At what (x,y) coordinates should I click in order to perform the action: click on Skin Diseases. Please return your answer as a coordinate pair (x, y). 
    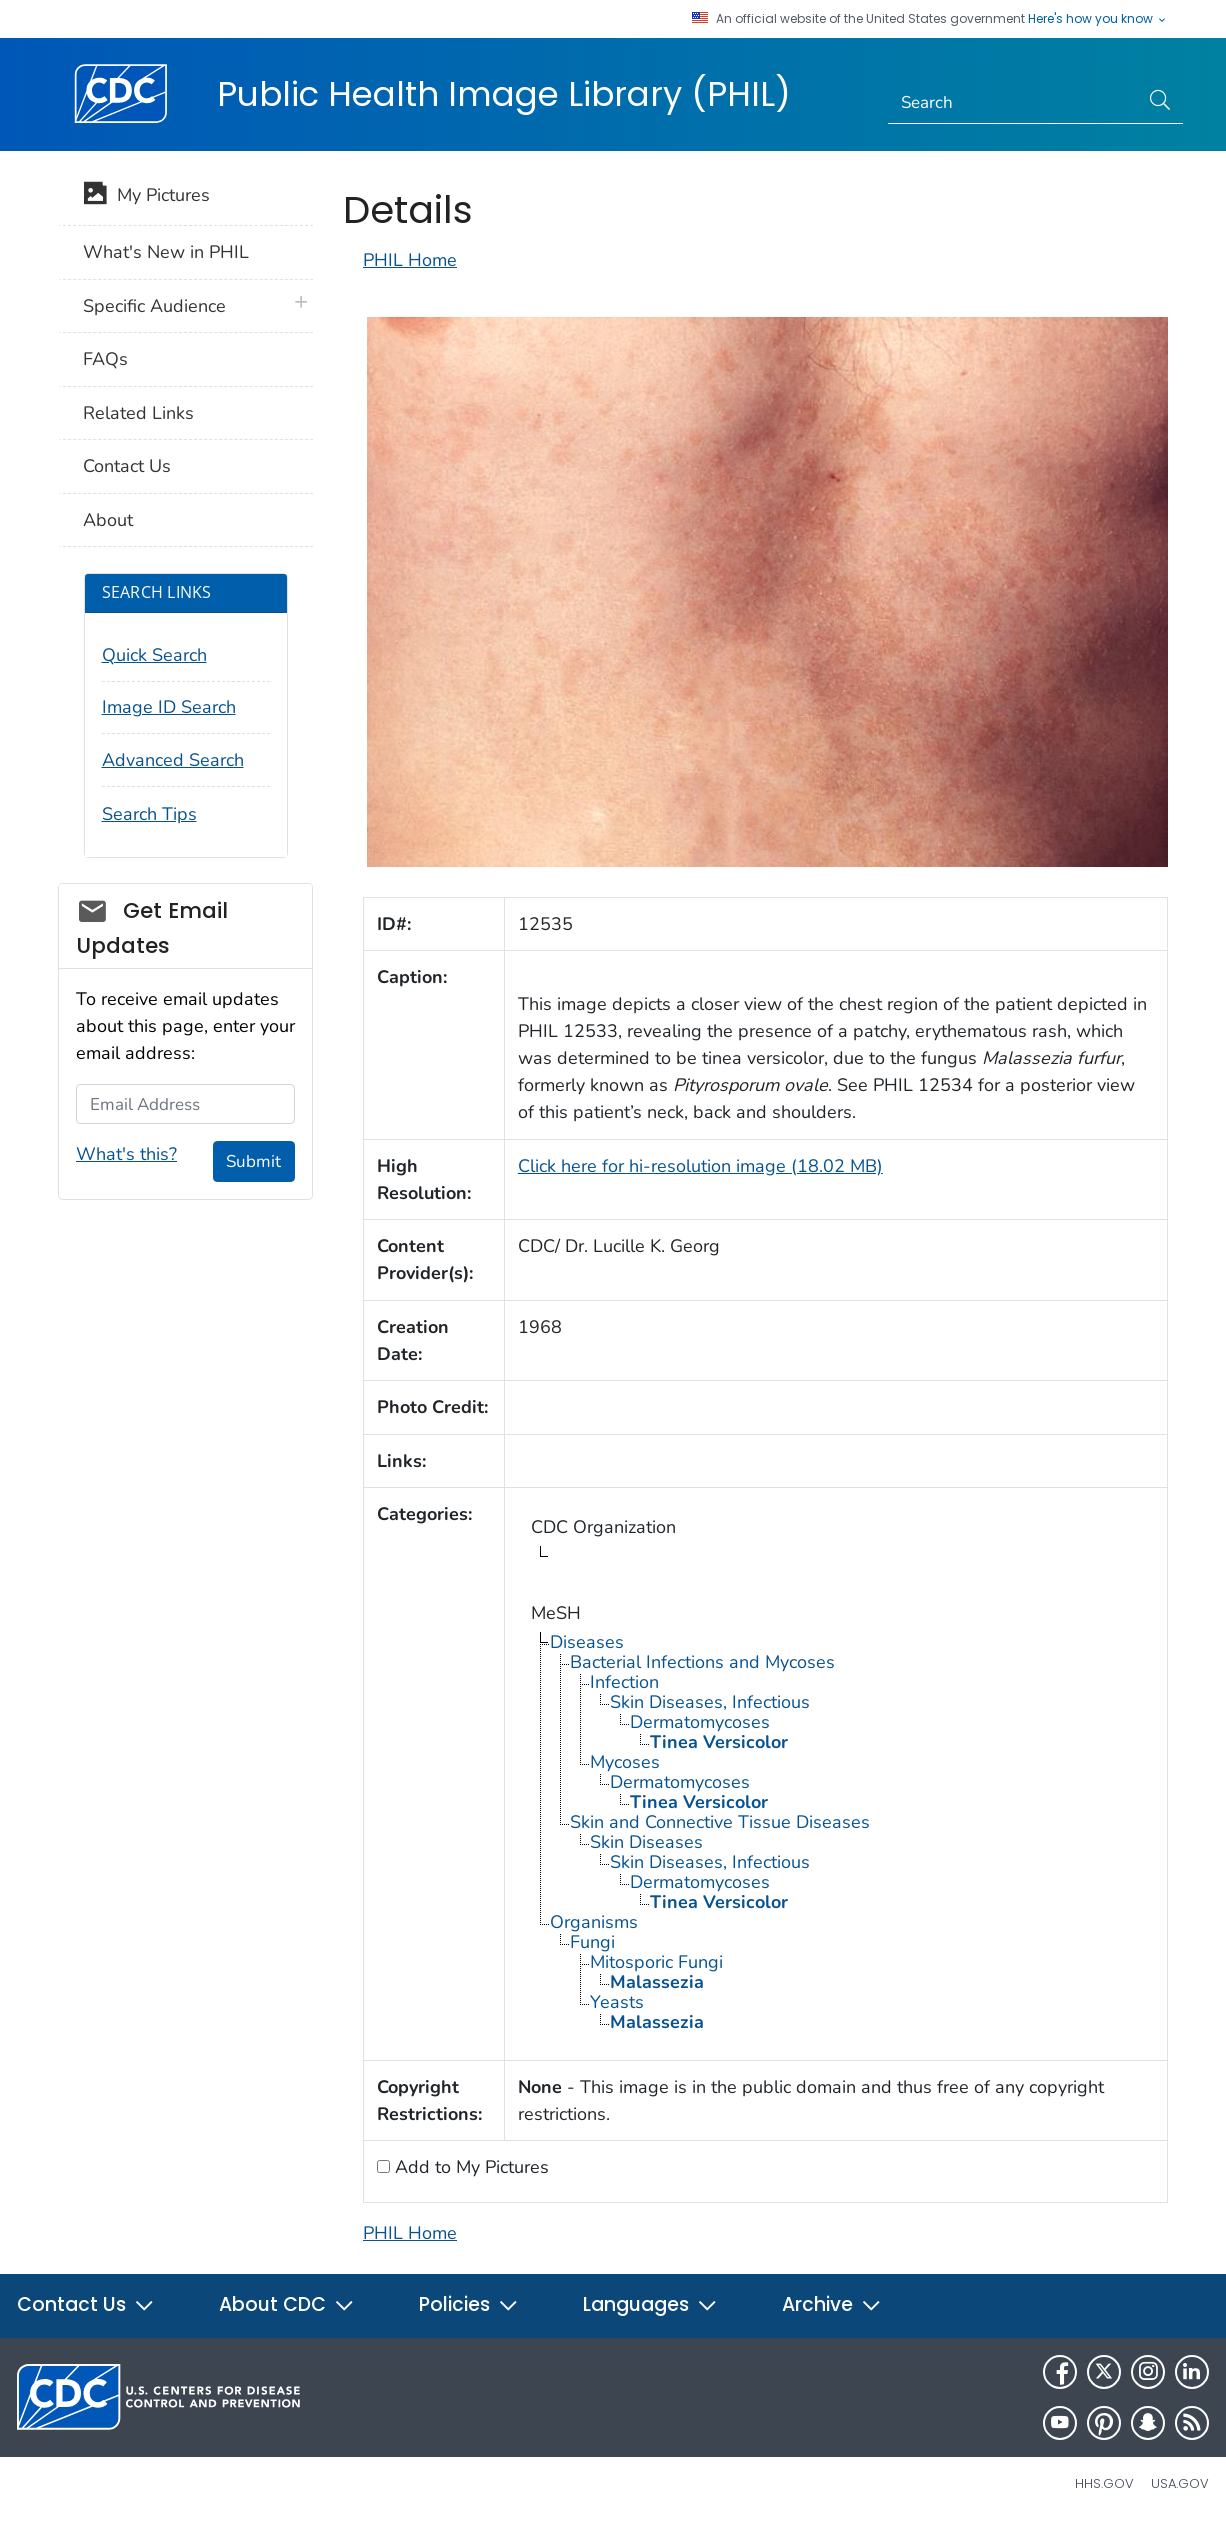
    Looking at the image, I should click on (646, 1842).